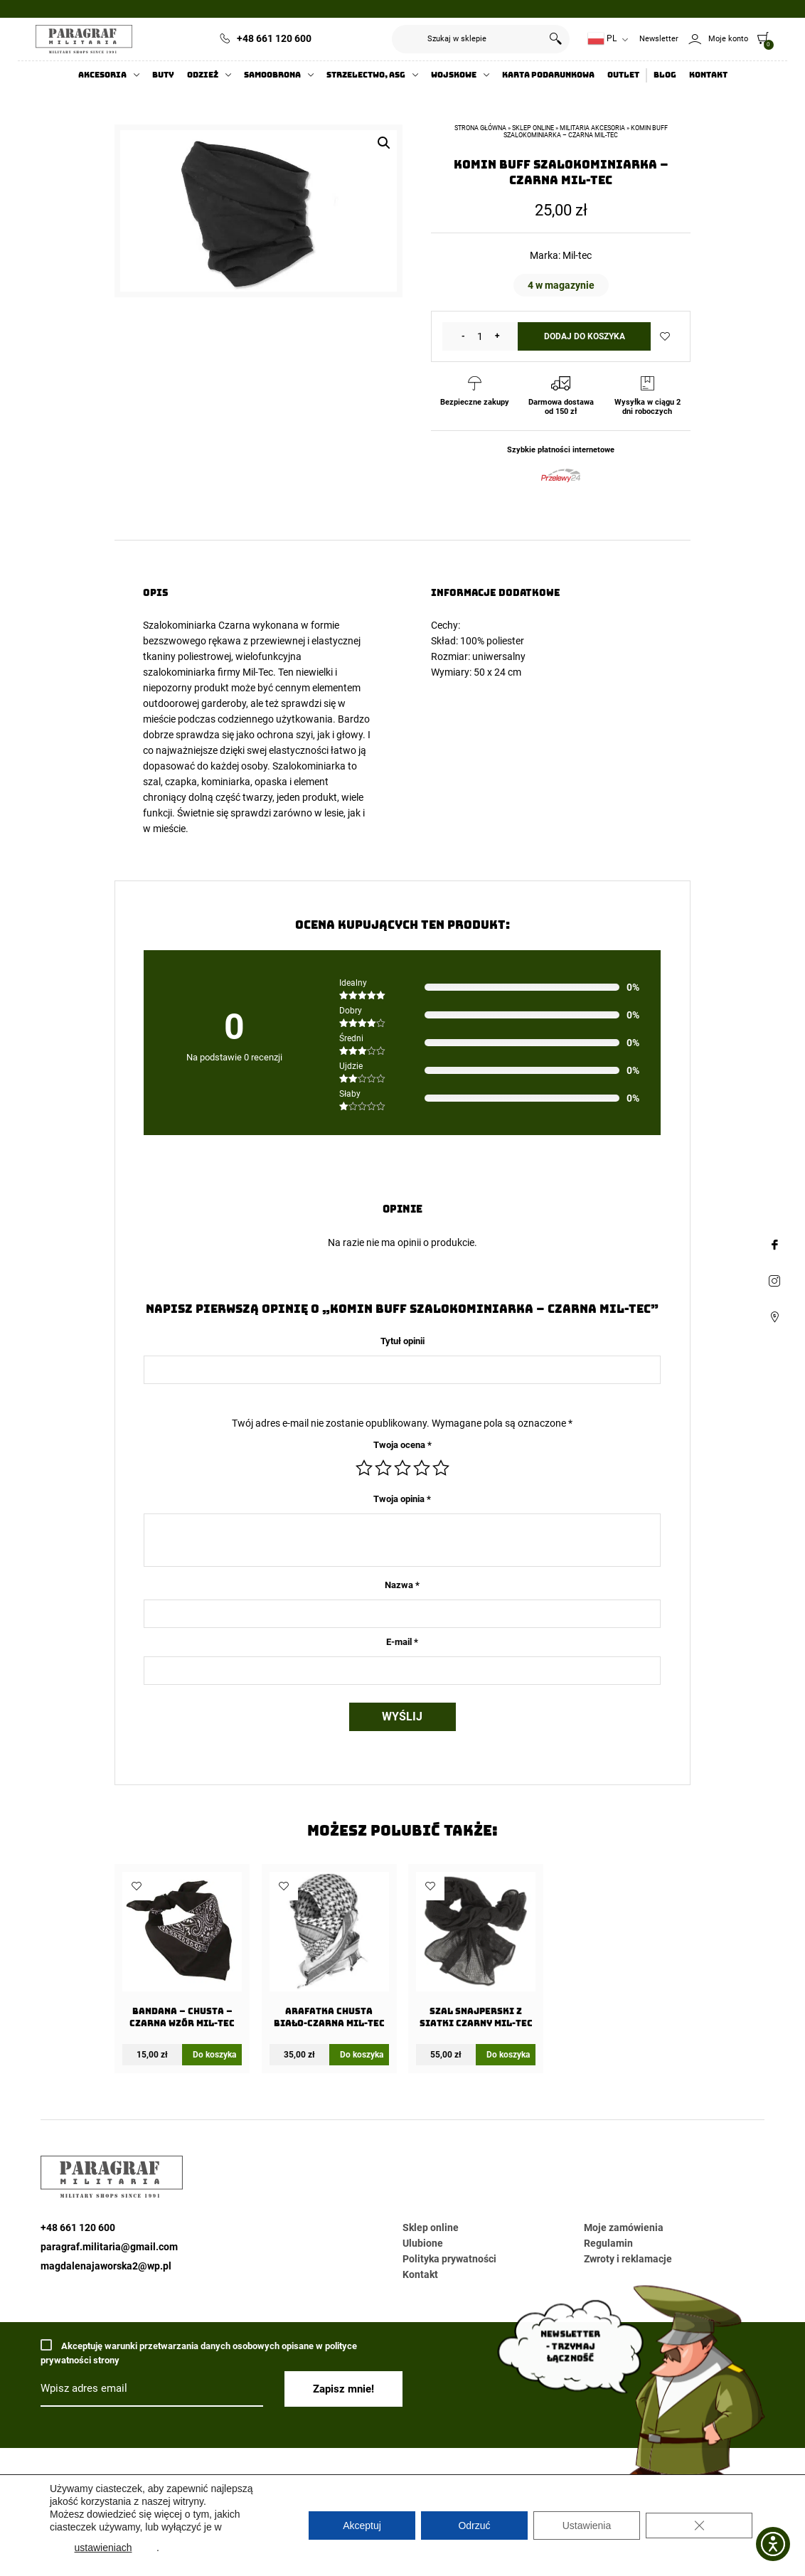 Image resolution: width=805 pixels, height=2576 pixels. I want to click on Szukaj, so click(555, 39).